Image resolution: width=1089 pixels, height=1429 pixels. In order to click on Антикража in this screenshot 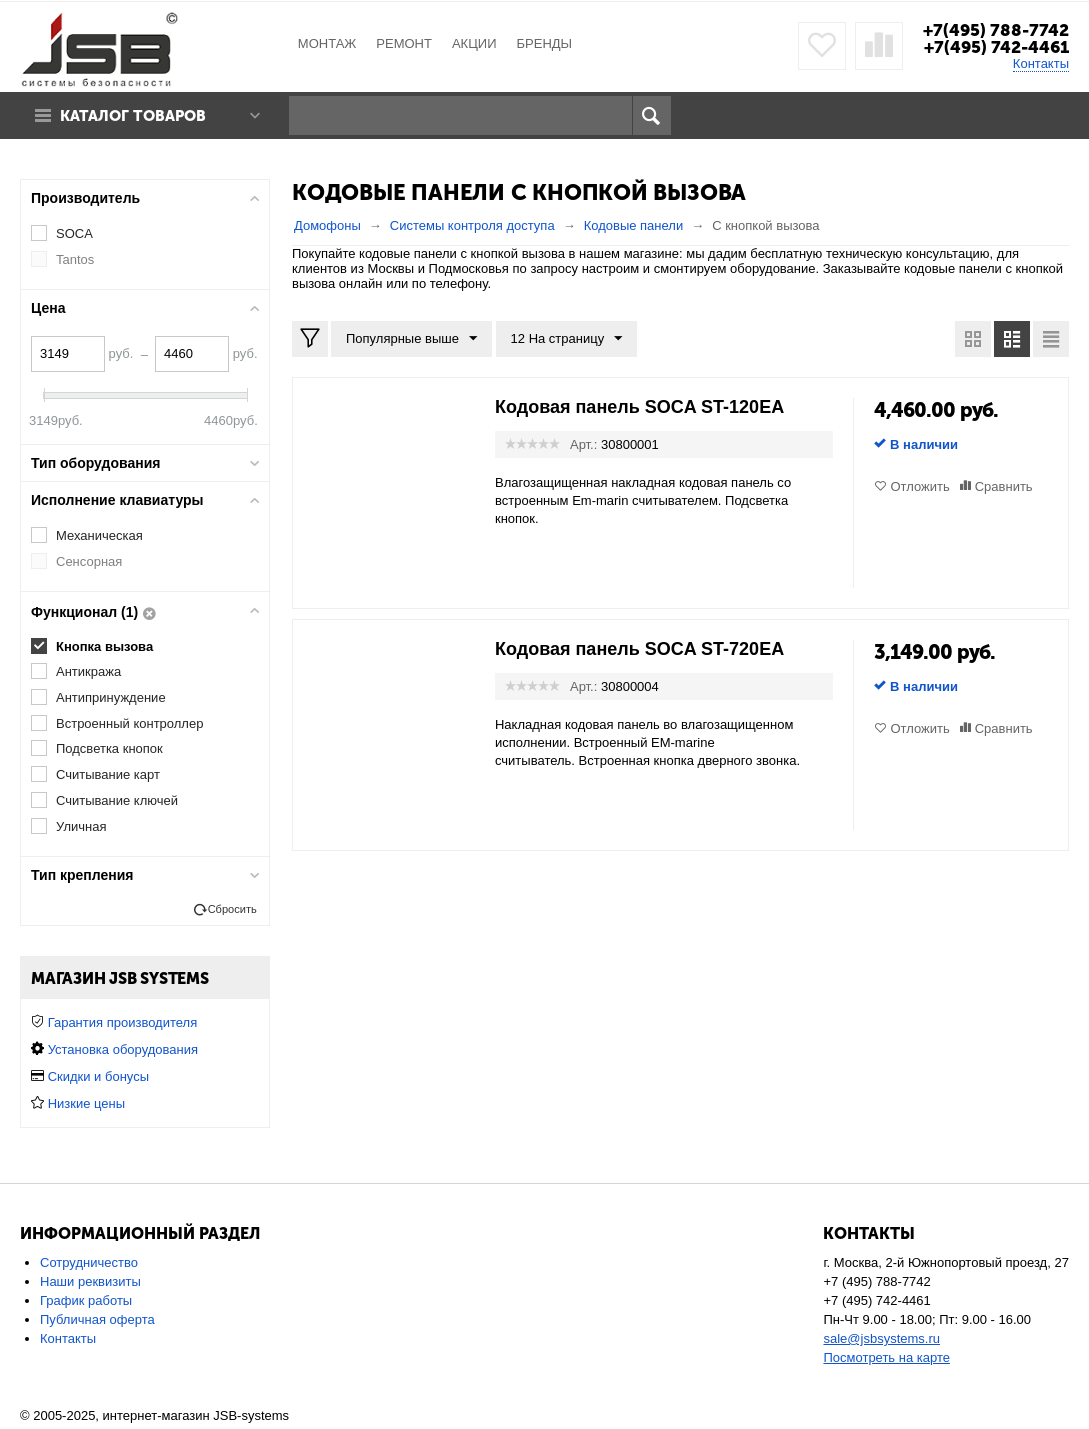, I will do `click(88, 671)`.